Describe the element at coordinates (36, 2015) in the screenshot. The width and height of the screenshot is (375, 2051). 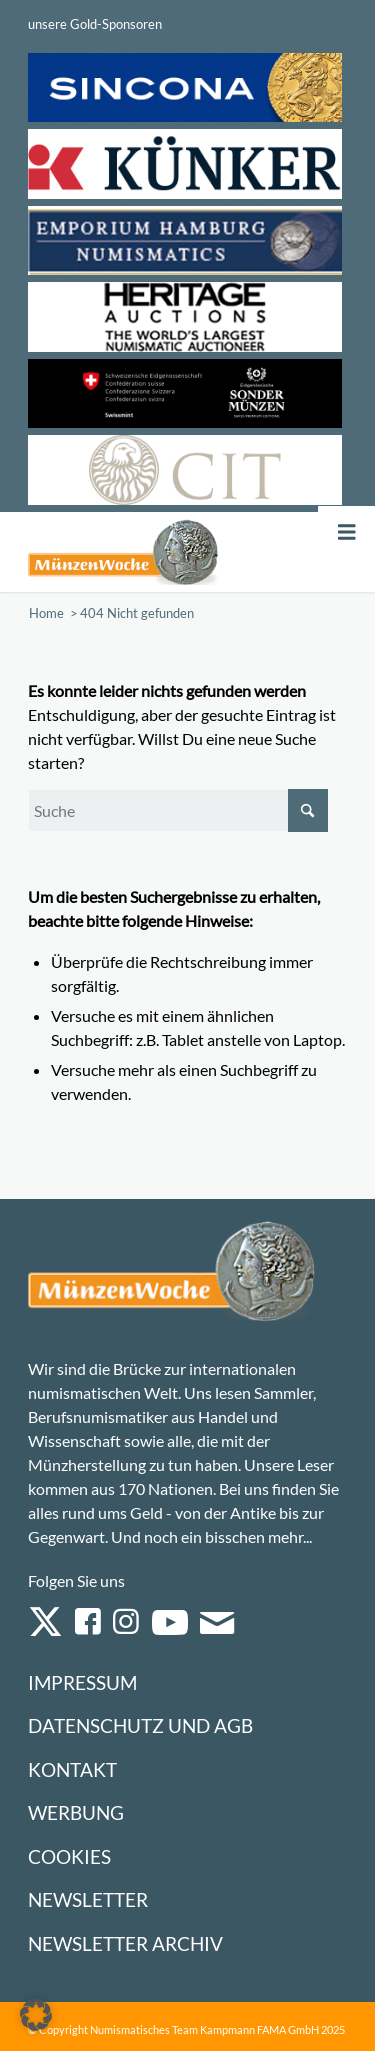
I see `[button]` at that location.